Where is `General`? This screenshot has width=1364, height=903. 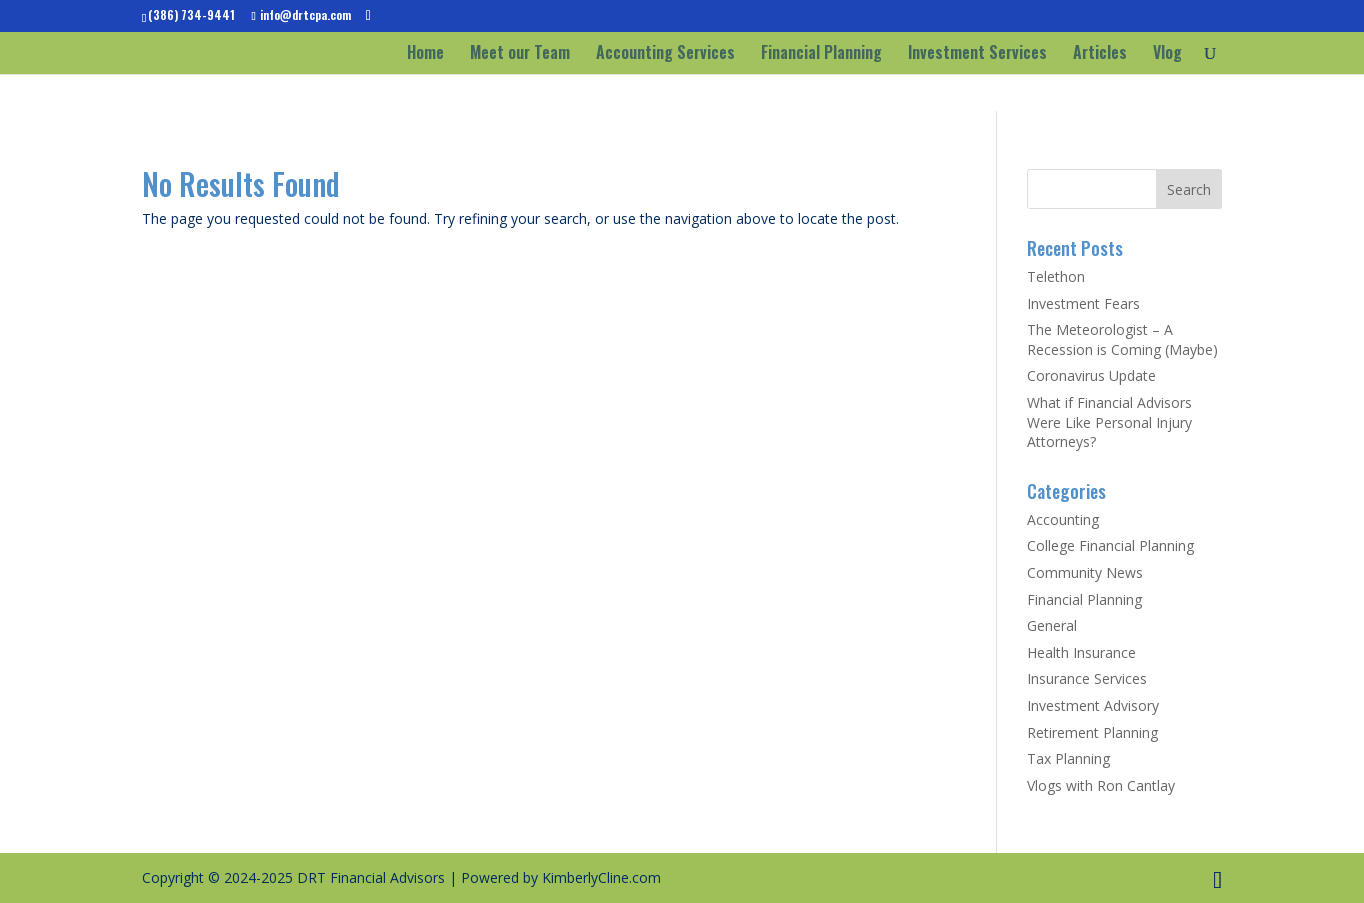 General is located at coordinates (1052, 625).